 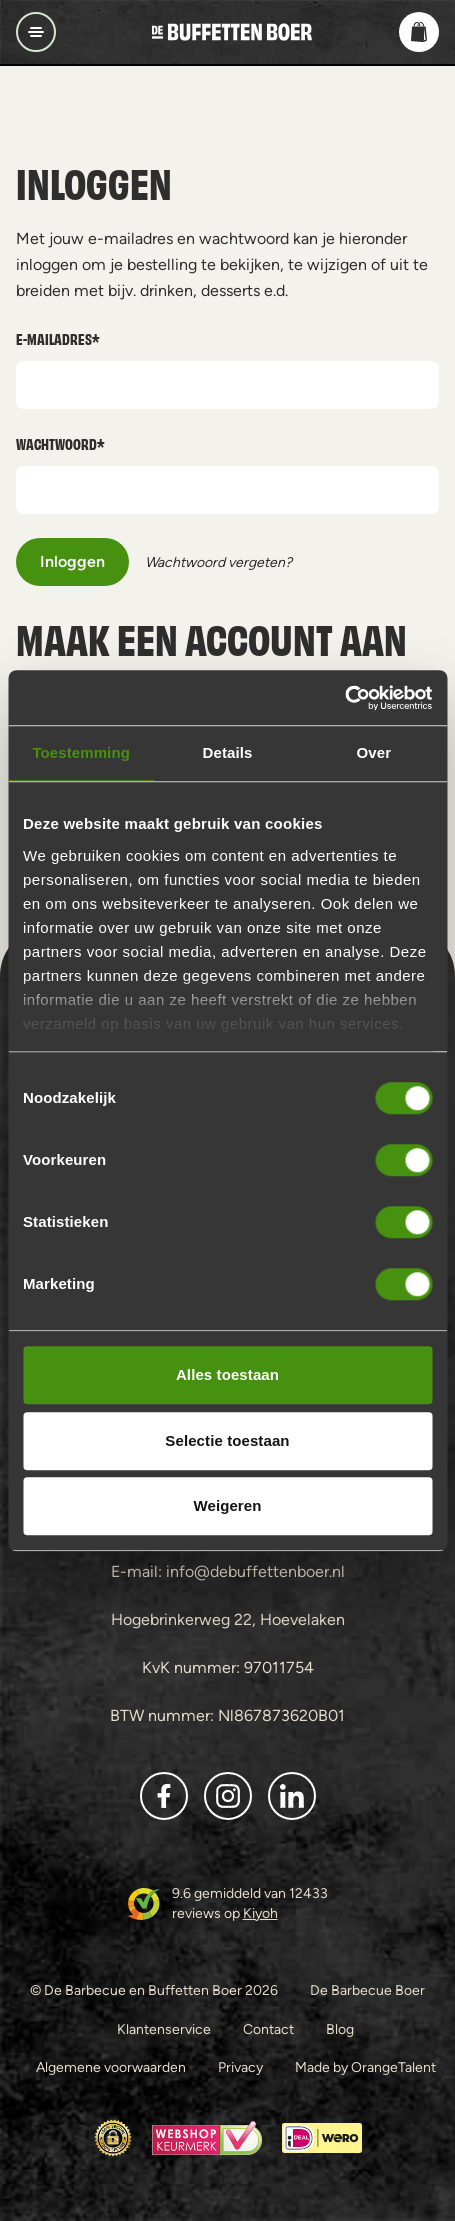 What do you see at coordinates (268, 2029) in the screenshot?
I see `Contact` at bounding box center [268, 2029].